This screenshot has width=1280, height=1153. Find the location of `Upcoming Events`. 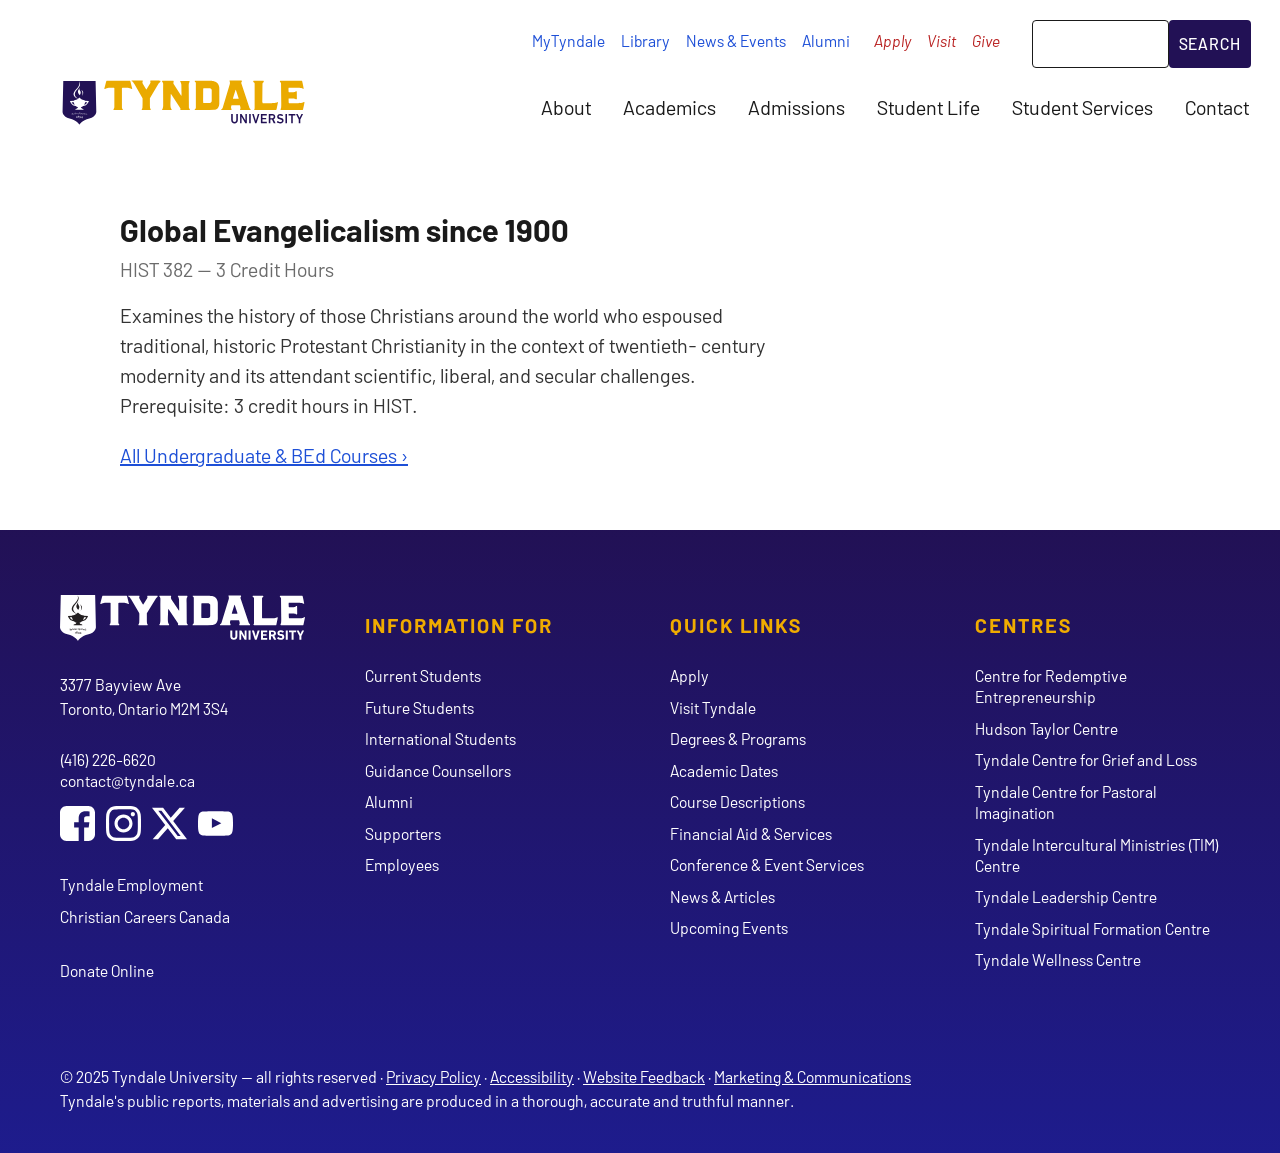

Upcoming Events is located at coordinates (729, 927).